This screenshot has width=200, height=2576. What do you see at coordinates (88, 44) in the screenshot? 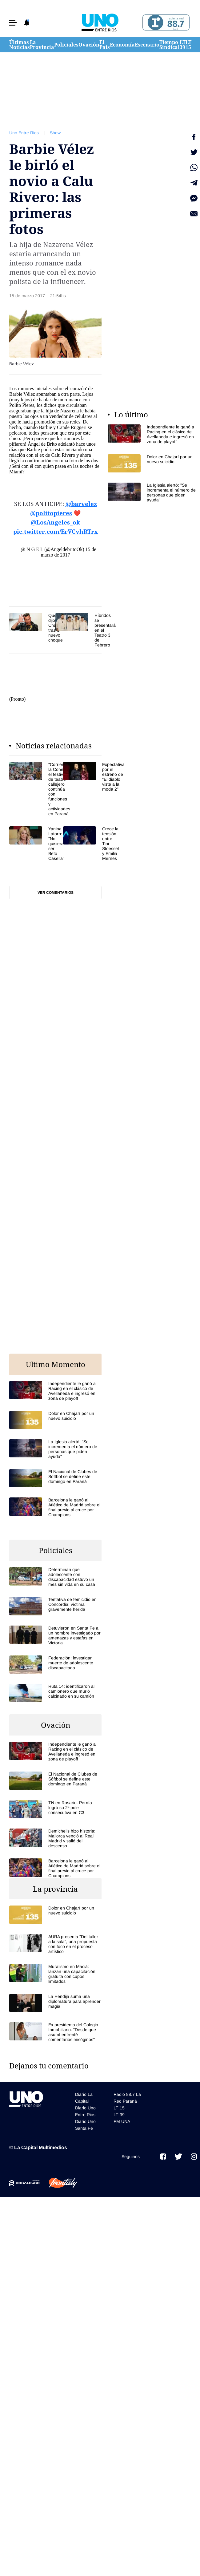
I see `Ovación` at bounding box center [88, 44].